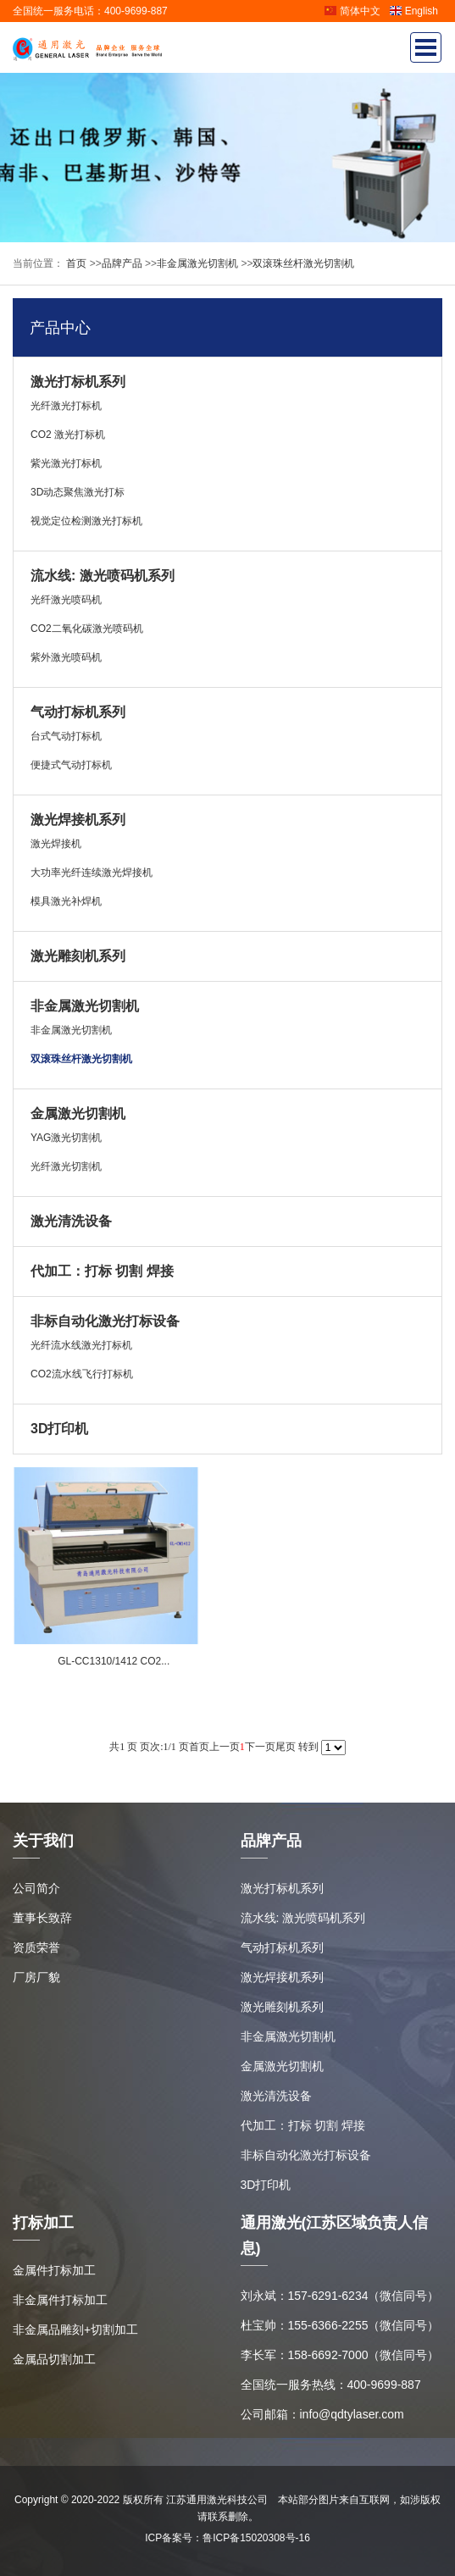 The width and height of the screenshot is (455, 2576). I want to click on English, so click(413, 11).